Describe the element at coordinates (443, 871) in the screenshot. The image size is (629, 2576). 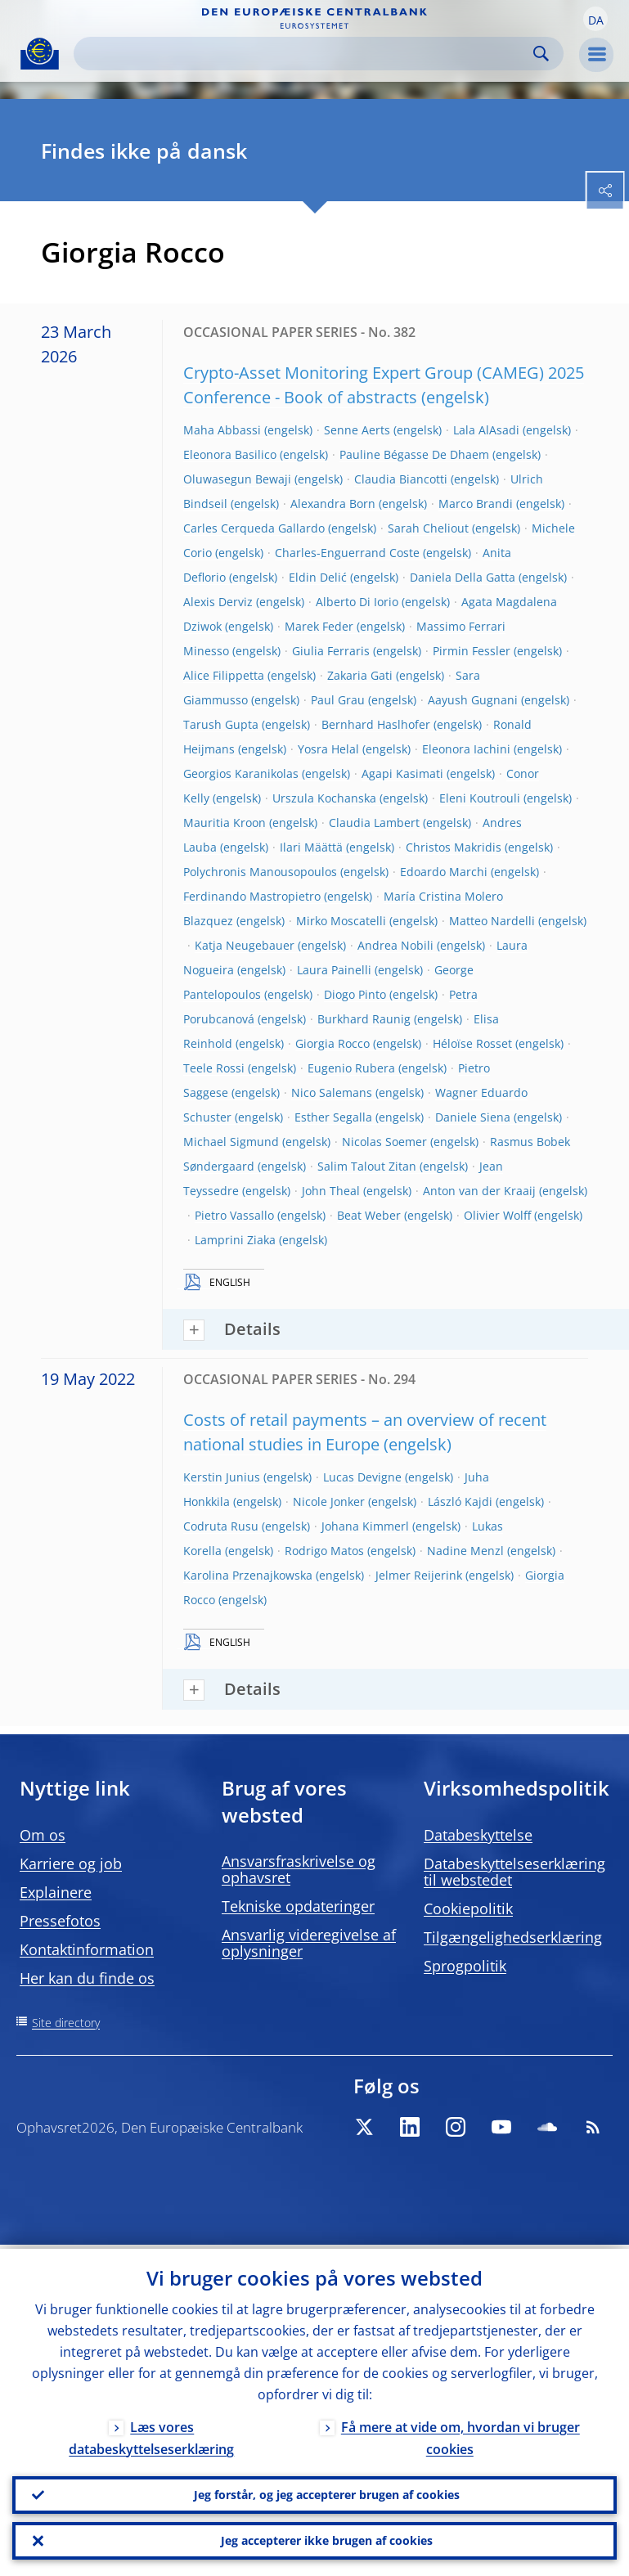
I see `Edoardo Marchi` at that location.